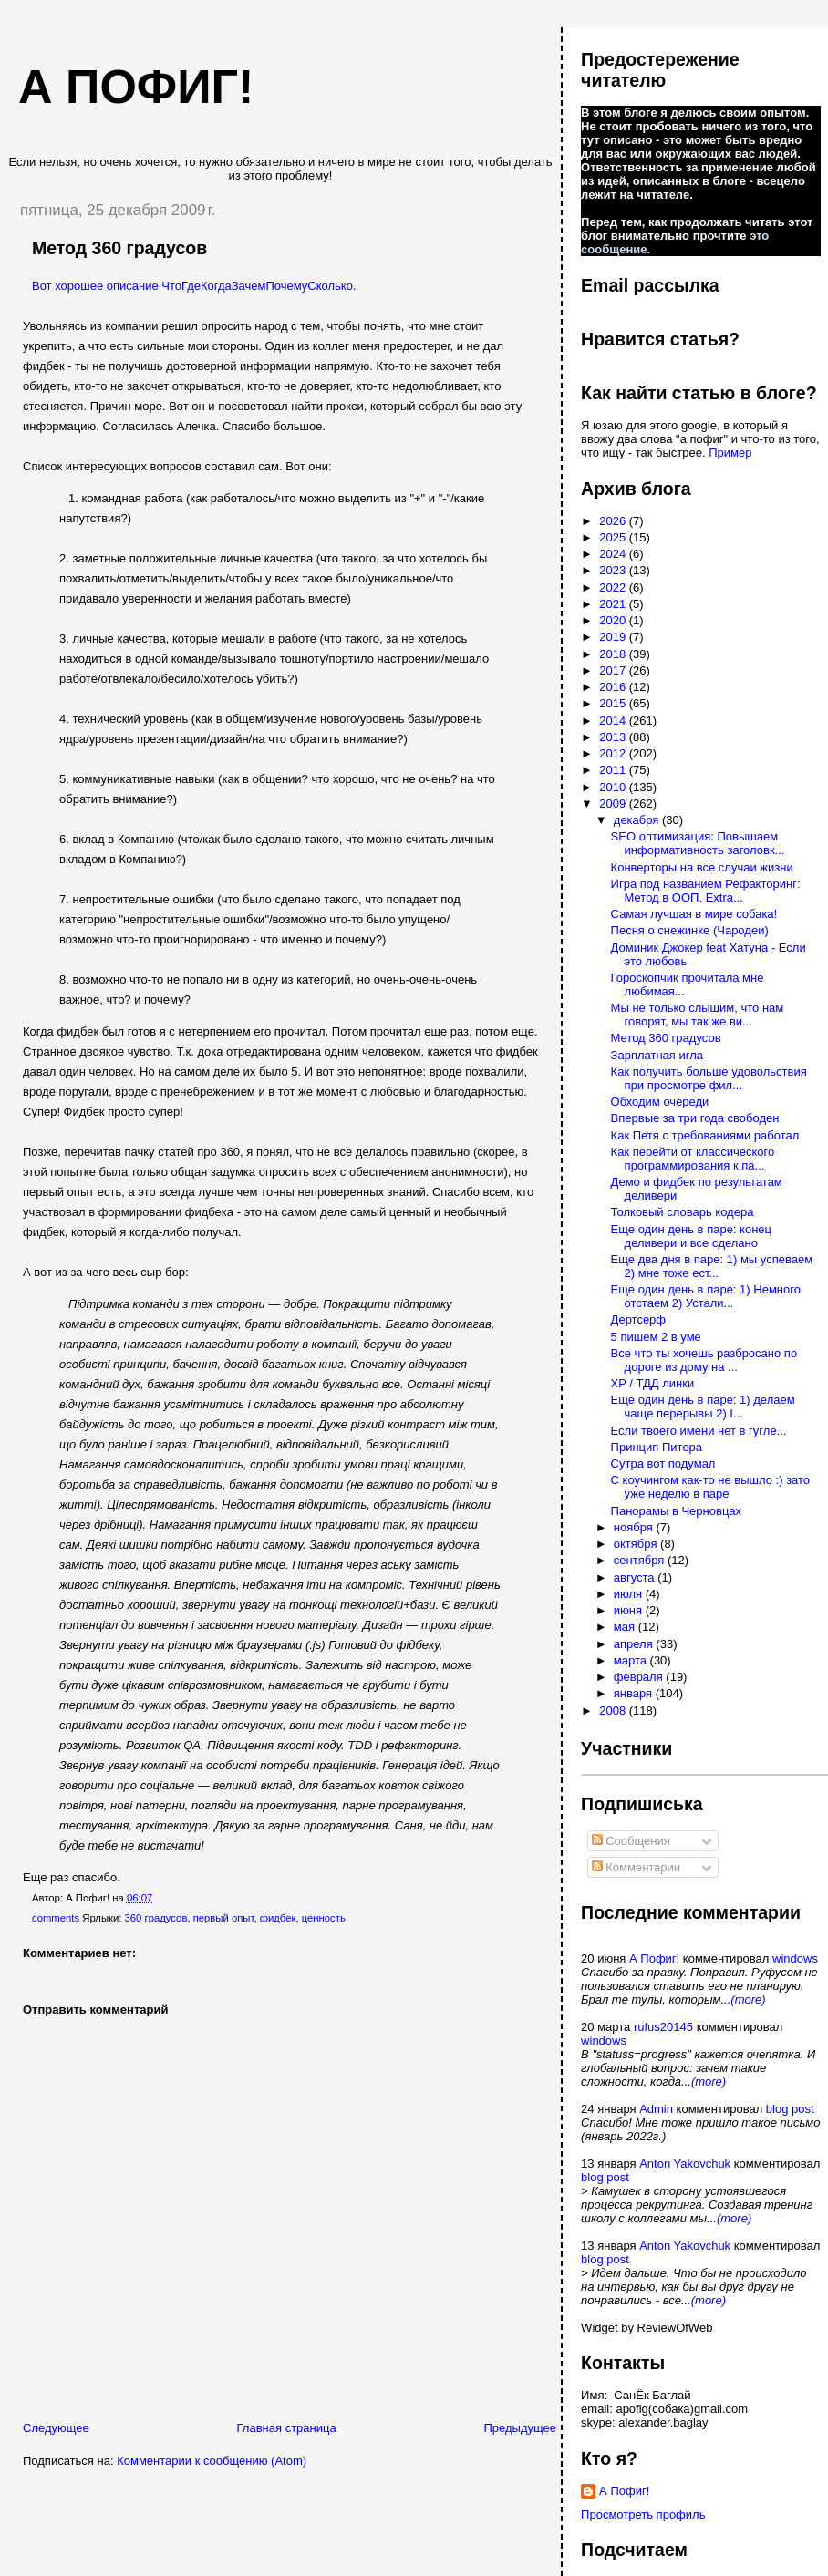 The width and height of the screenshot is (828, 2576). What do you see at coordinates (790, 2109) in the screenshot?
I see `blog post` at bounding box center [790, 2109].